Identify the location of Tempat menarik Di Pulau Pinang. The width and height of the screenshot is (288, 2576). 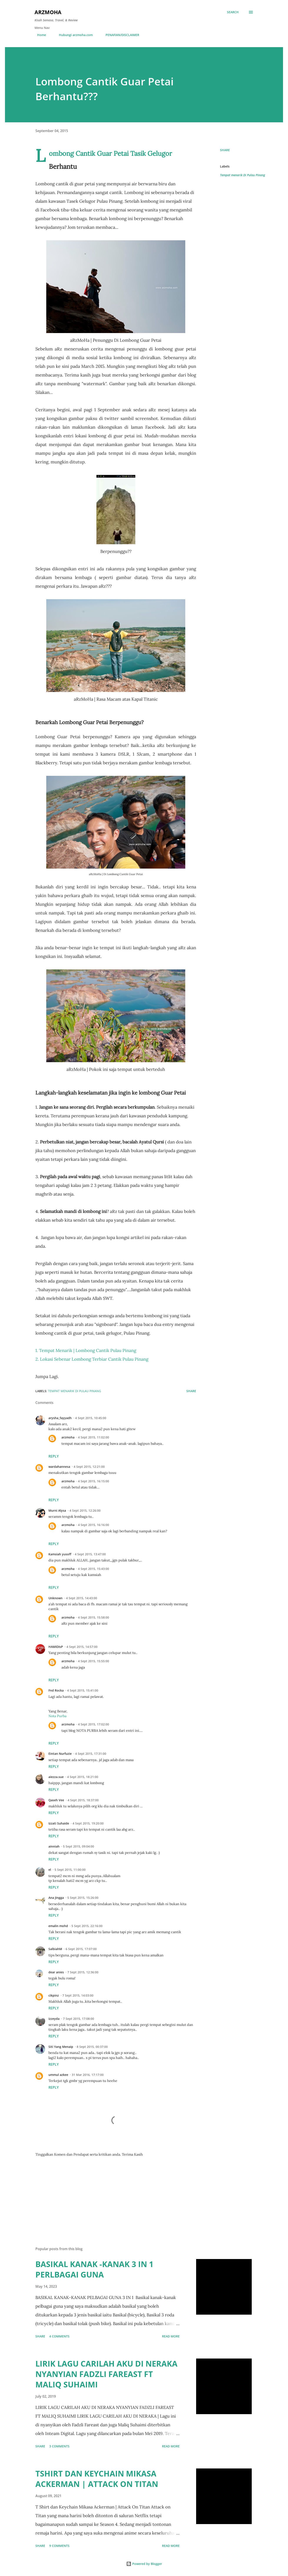
(242, 175).